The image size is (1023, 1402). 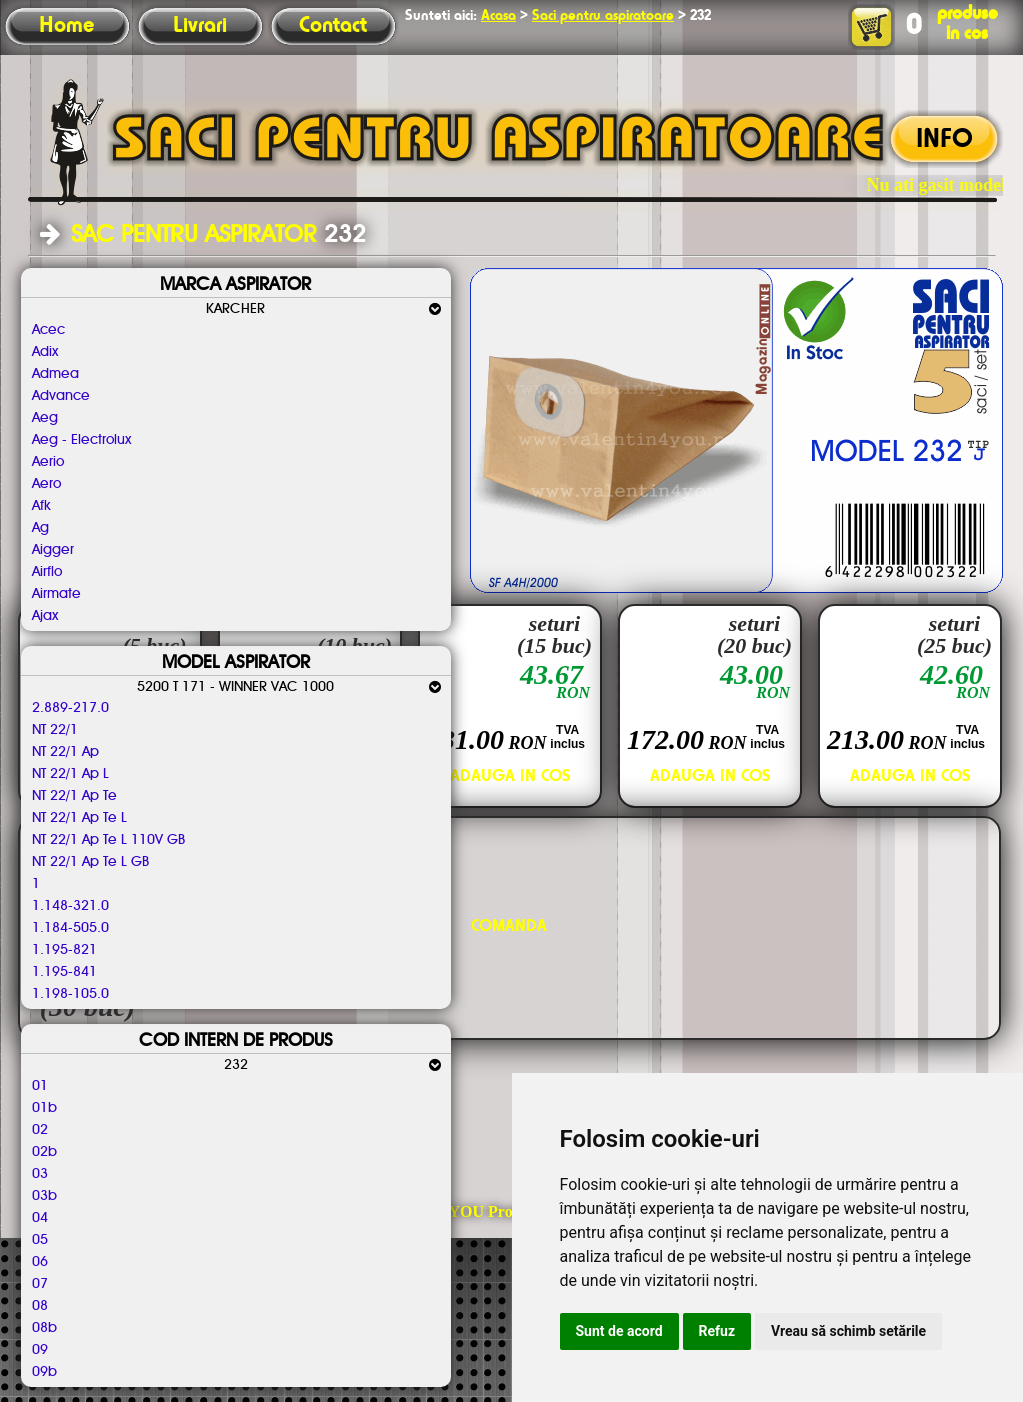 I want to click on 02b, so click(x=44, y=1152).